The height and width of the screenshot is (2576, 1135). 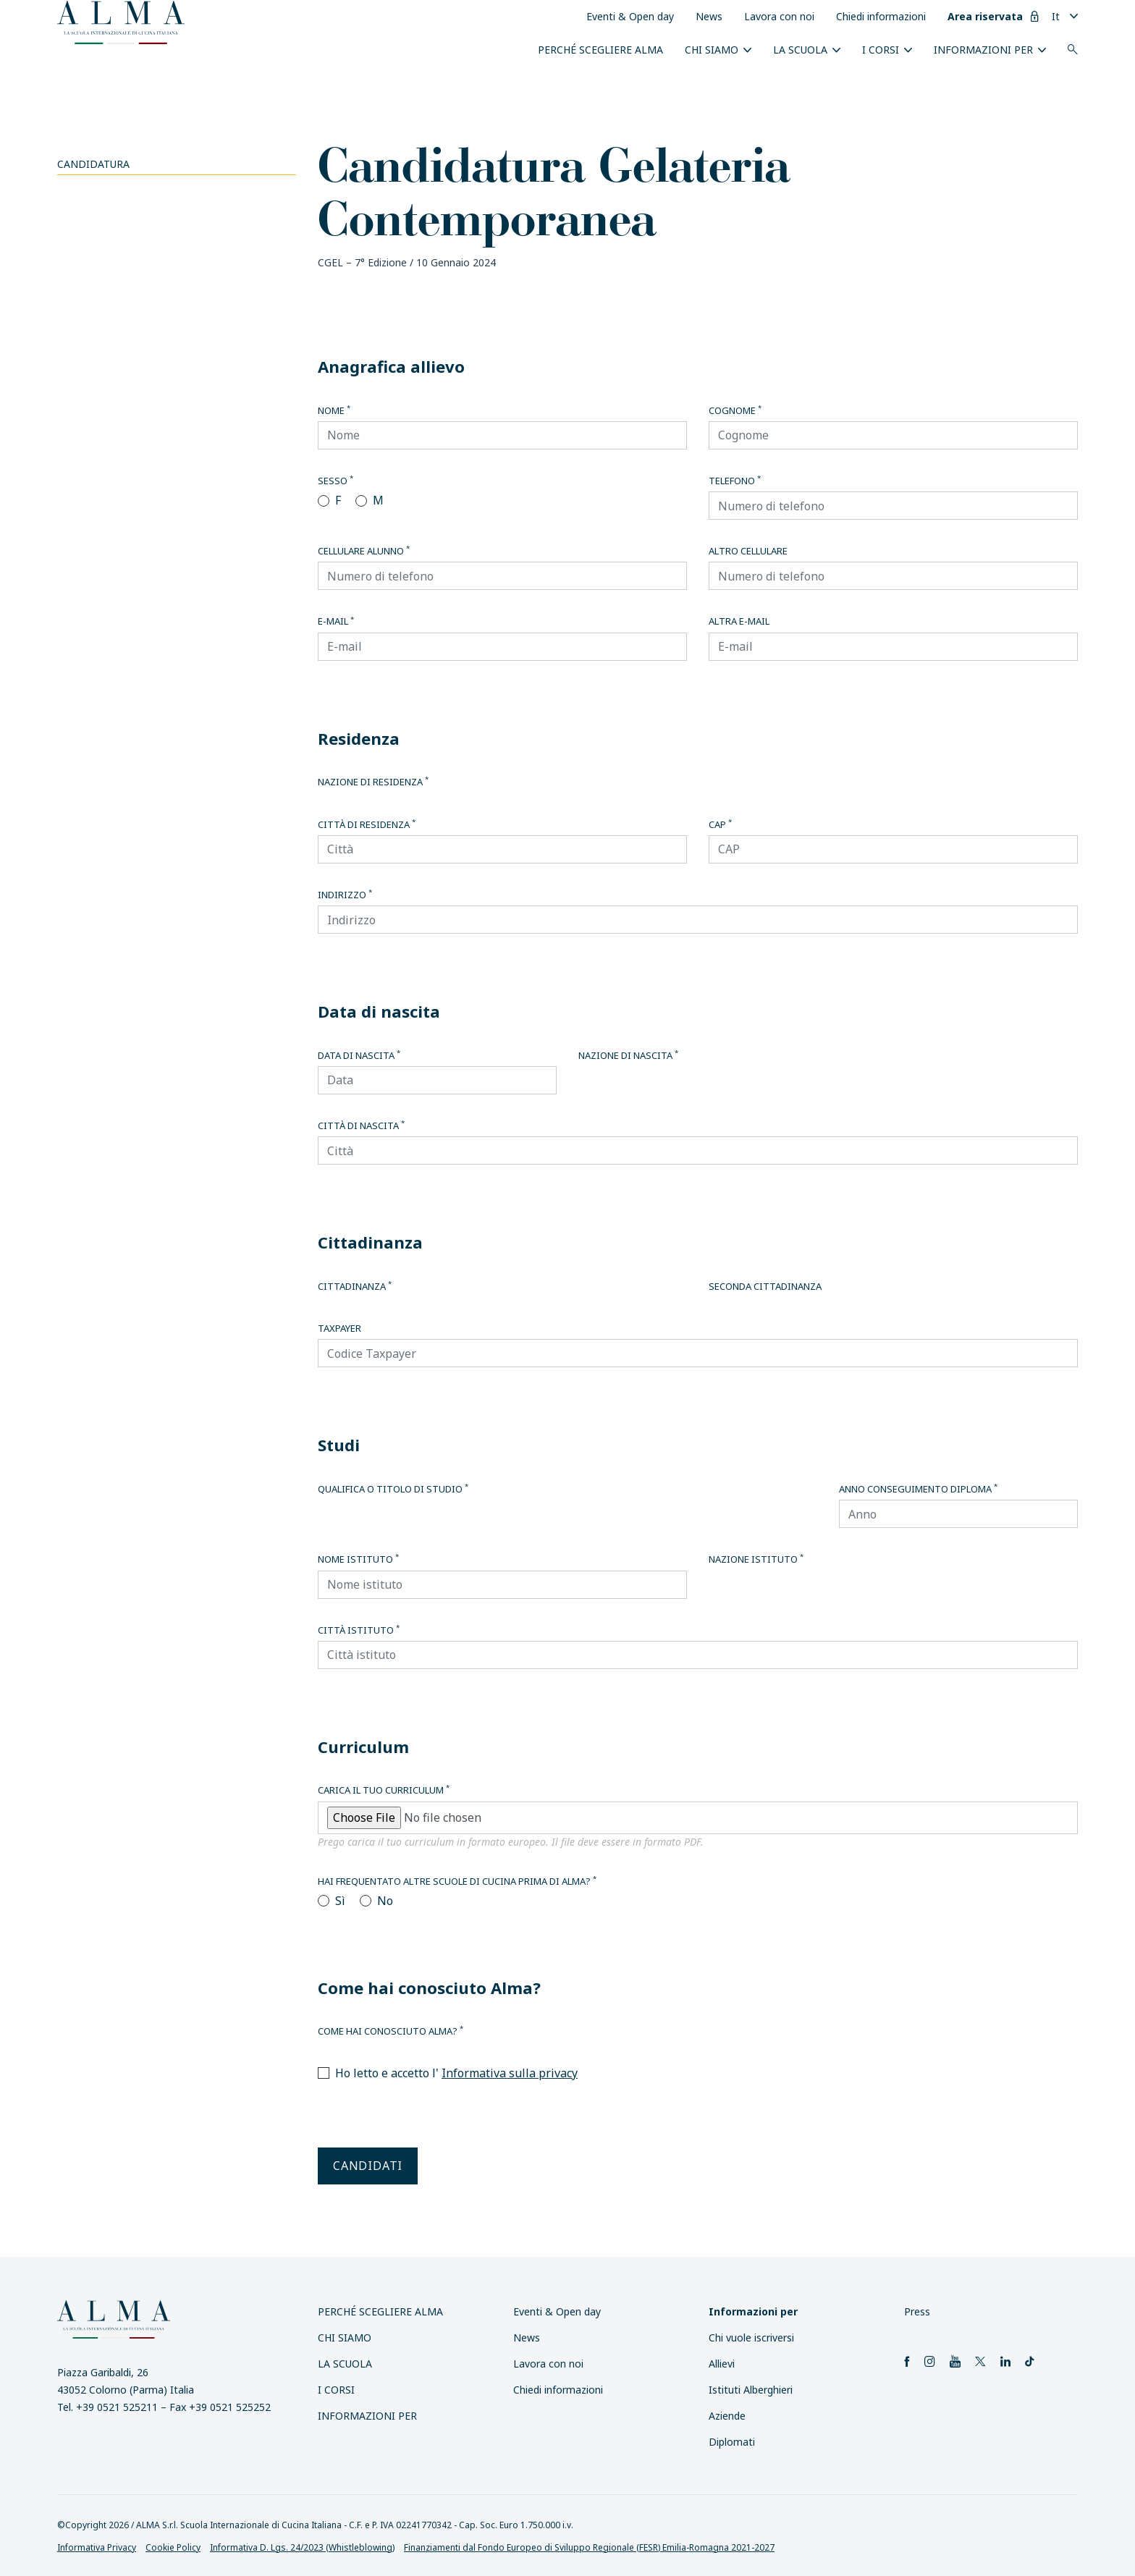 What do you see at coordinates (735, 410) in the screenshot?
I see `Cognome` at bounding box center [735, 410].